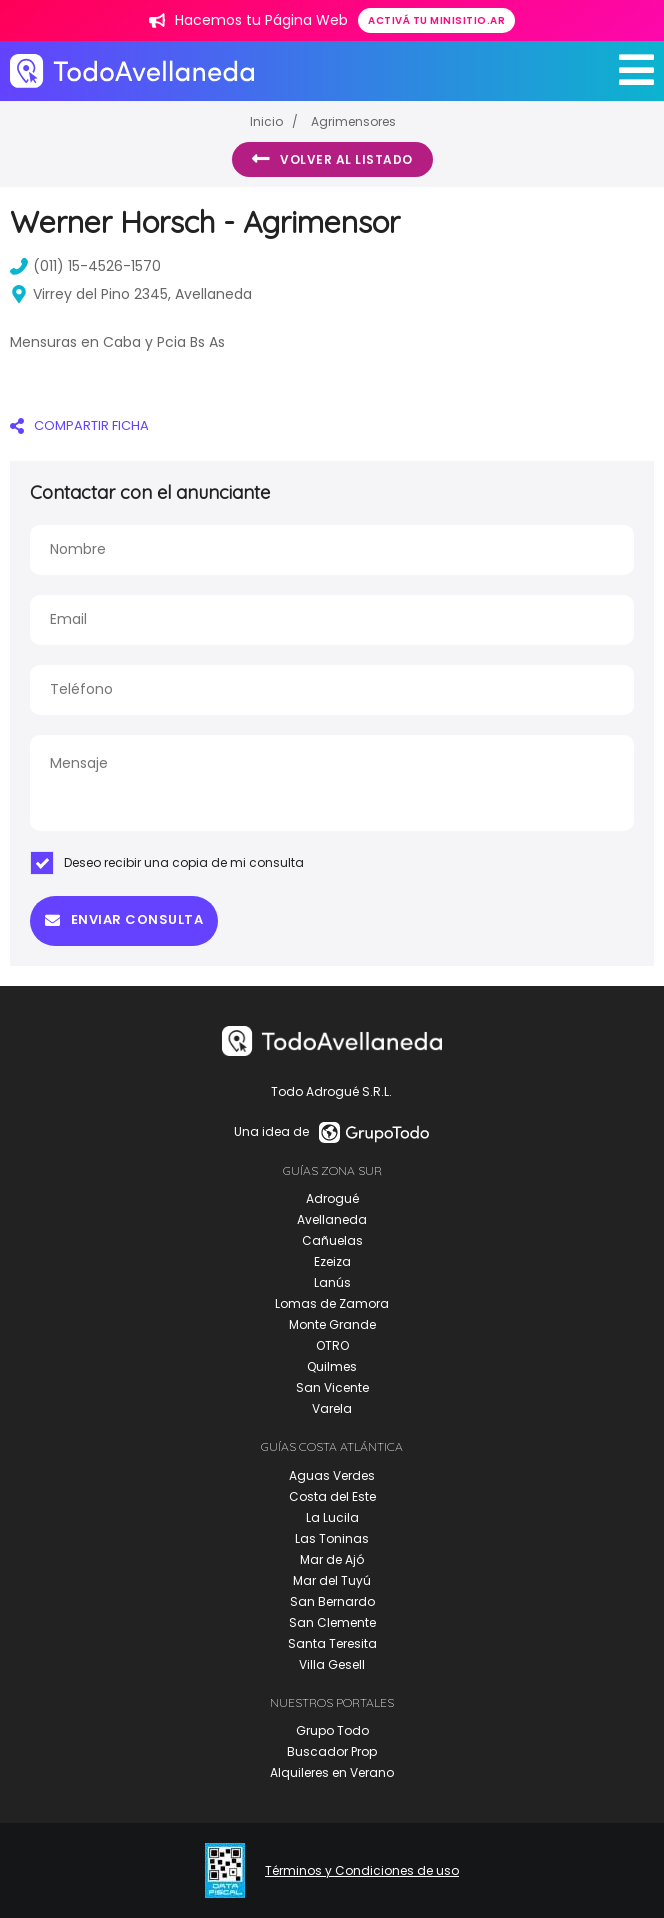 This screenshot has width=664, height=1918. I want to click on Quilmes, so click(332, 1366).